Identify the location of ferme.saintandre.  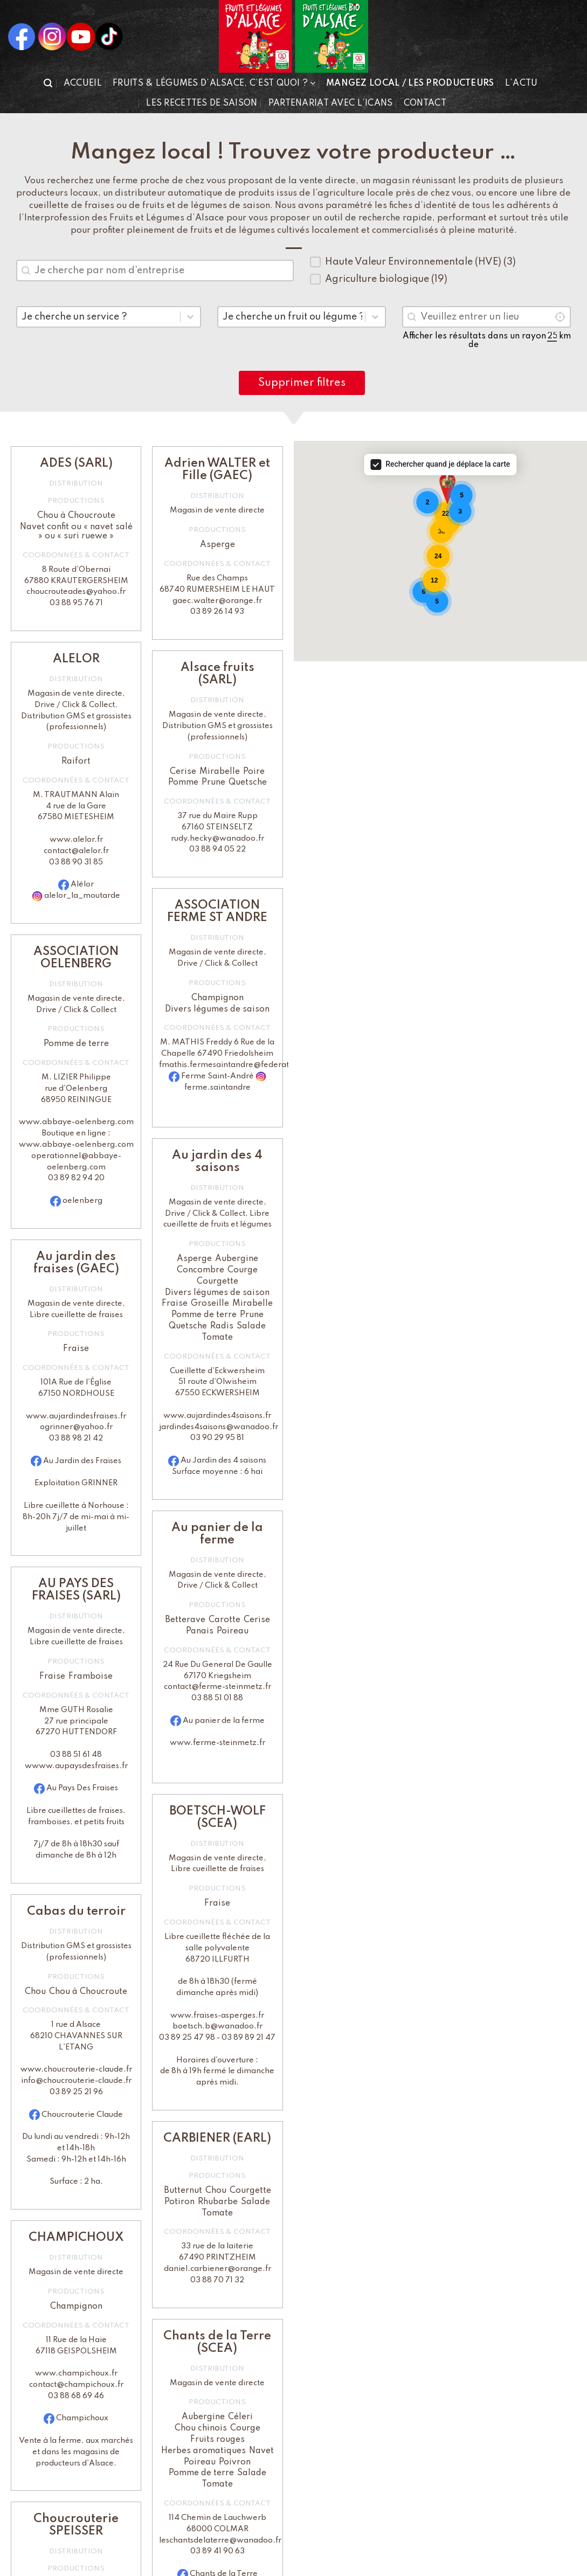
(217, 1087).